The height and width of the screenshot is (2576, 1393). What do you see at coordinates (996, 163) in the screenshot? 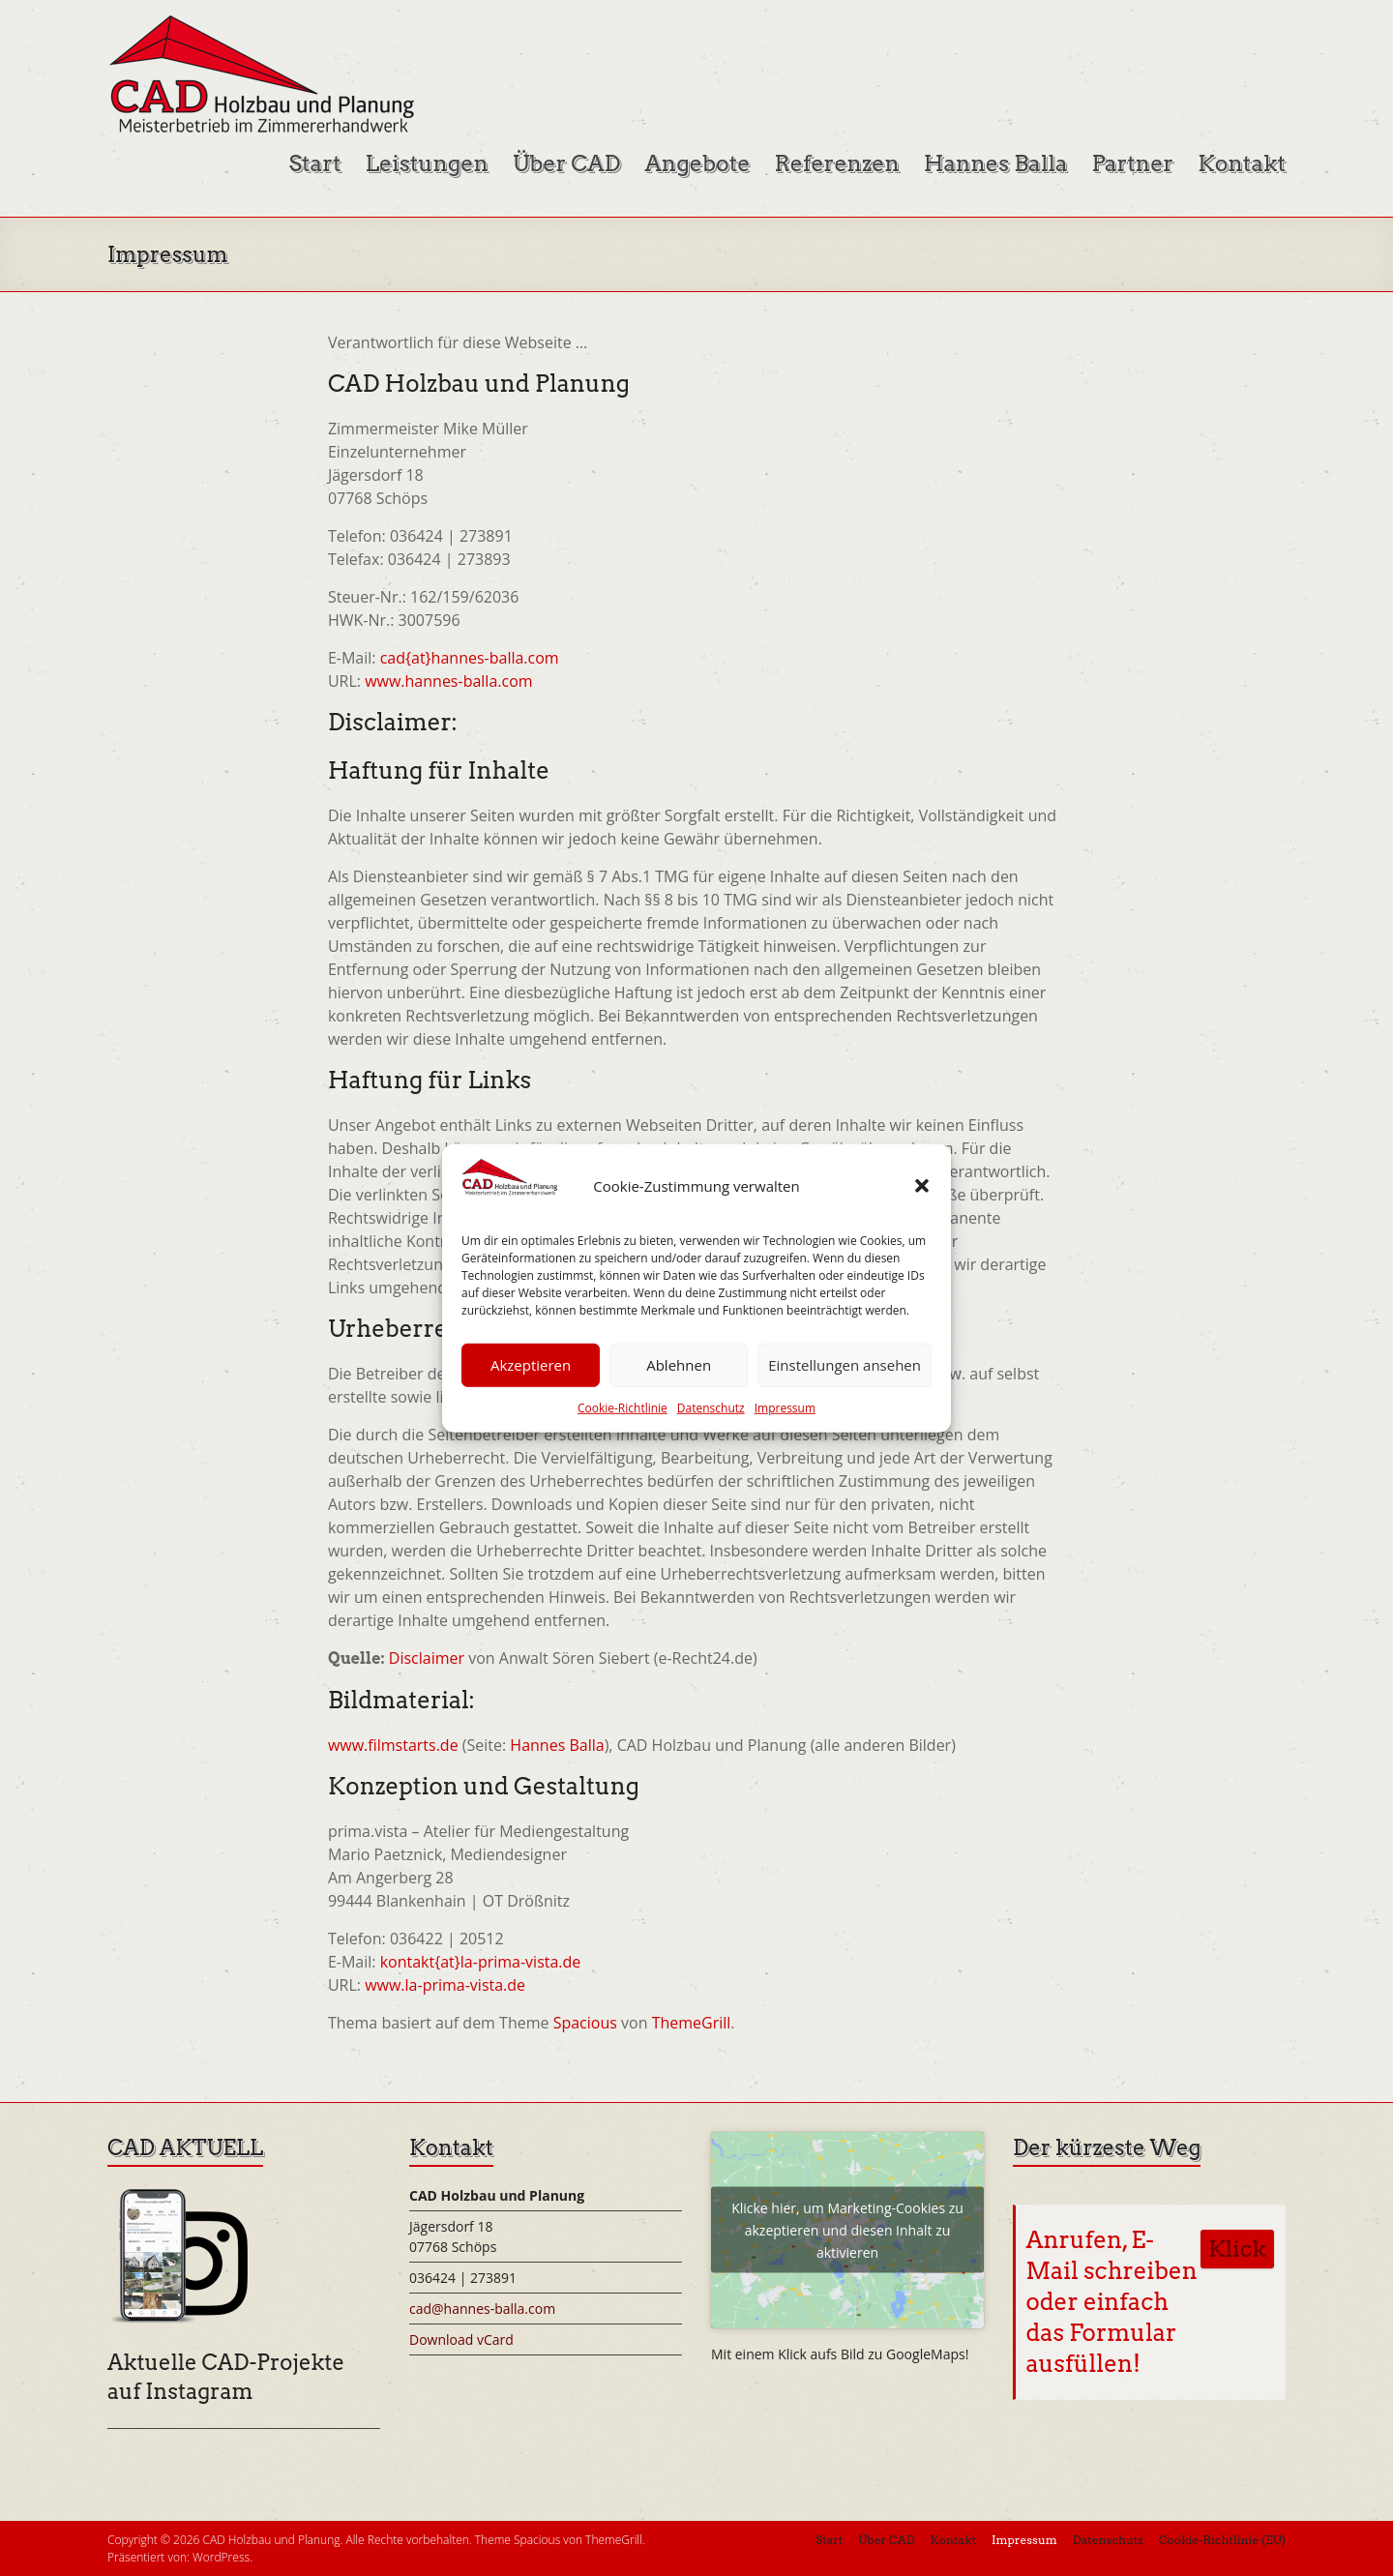
I see `Hannes Balla` at bounding box center [996, 163].